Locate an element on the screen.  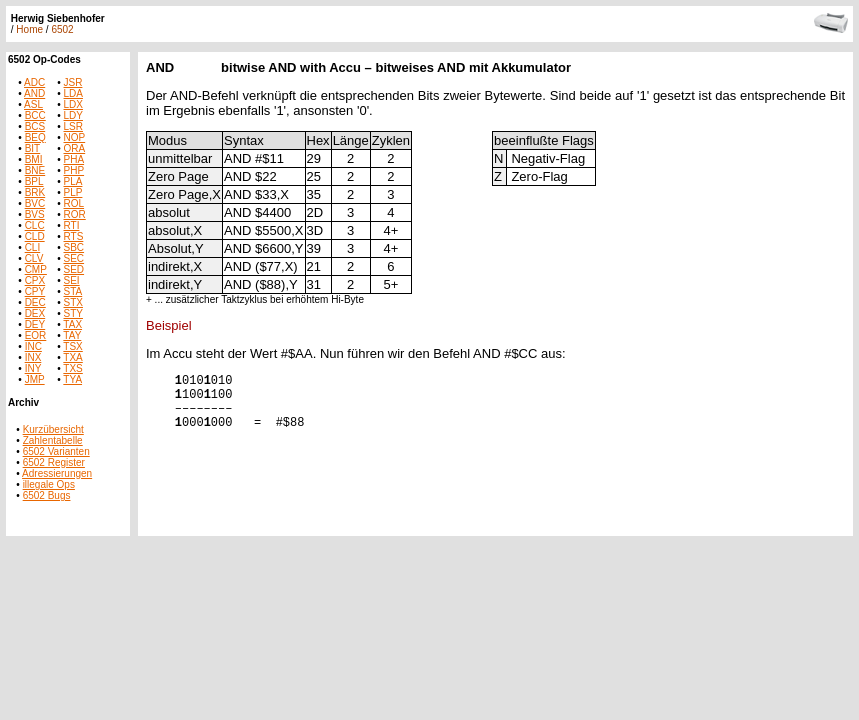
INY is located at coordinates (33, 368).